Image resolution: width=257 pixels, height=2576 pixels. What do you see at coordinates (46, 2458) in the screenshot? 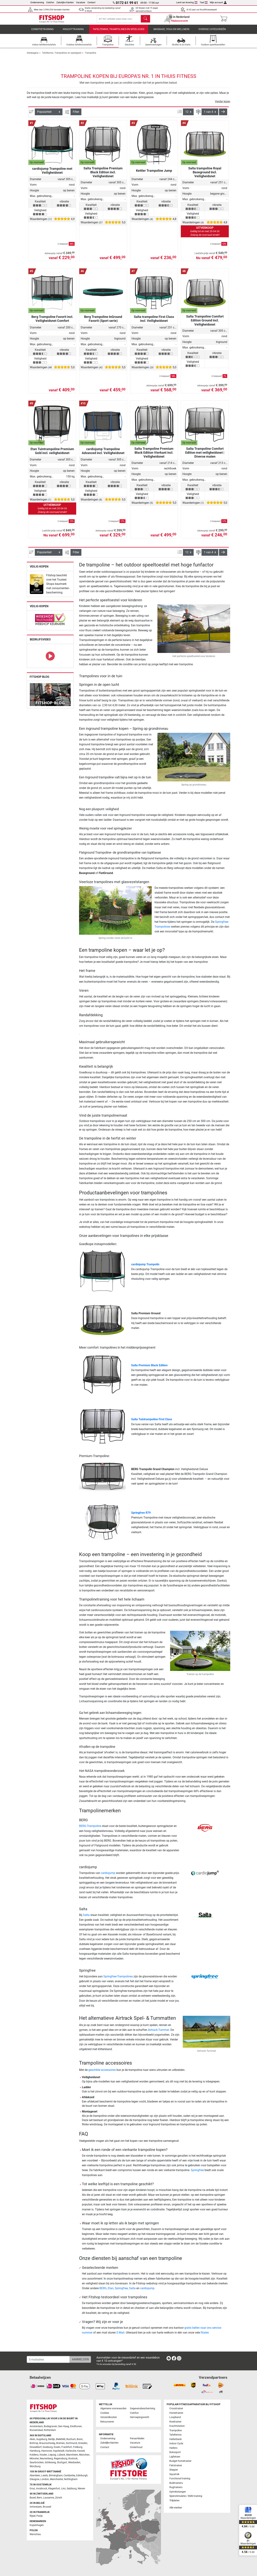
I see `Neurenberg [link]` at bounding box center [46, 2458].